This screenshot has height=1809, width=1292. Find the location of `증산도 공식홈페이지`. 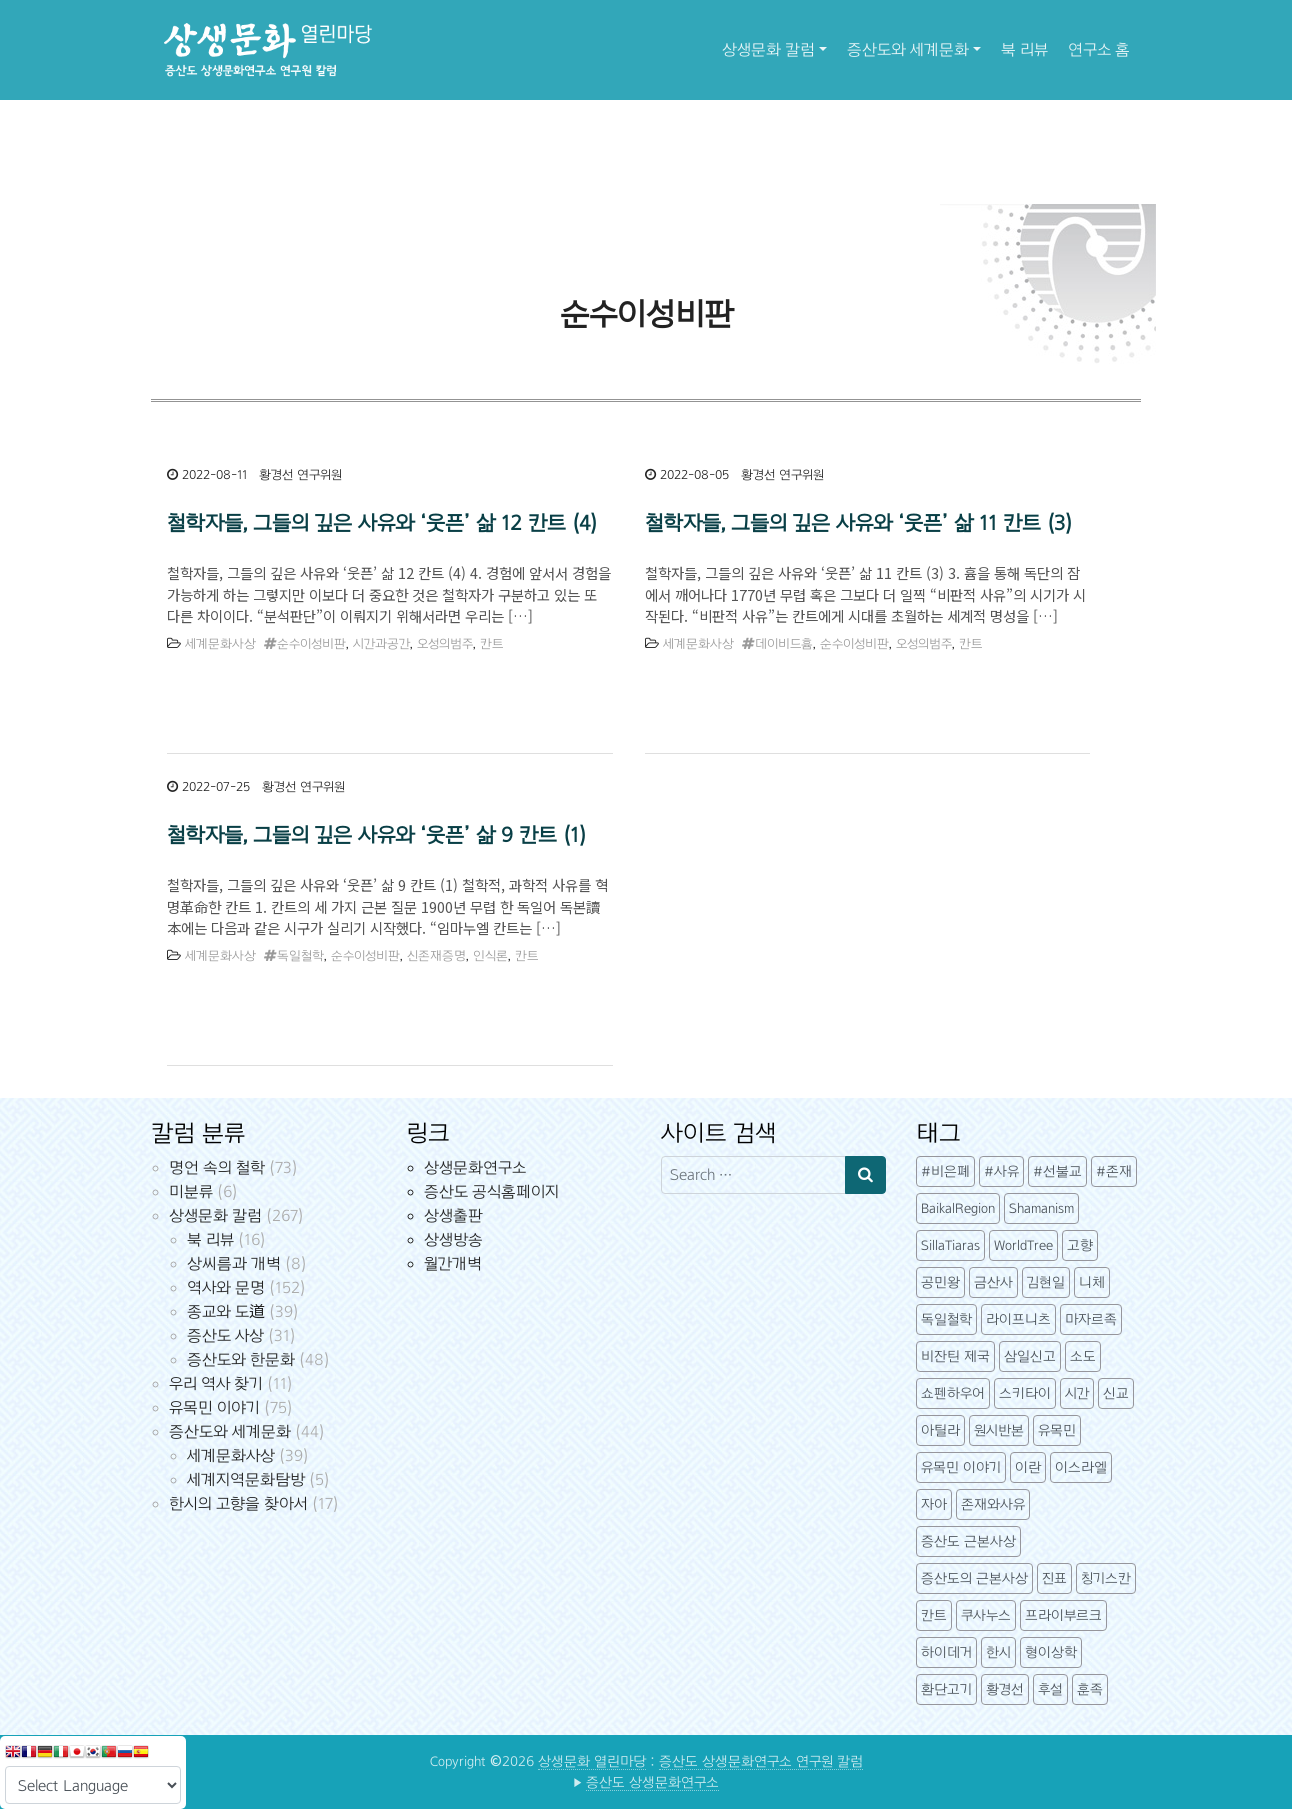

증산도 공식홈페이지 is located at coordinates (491, 1191).